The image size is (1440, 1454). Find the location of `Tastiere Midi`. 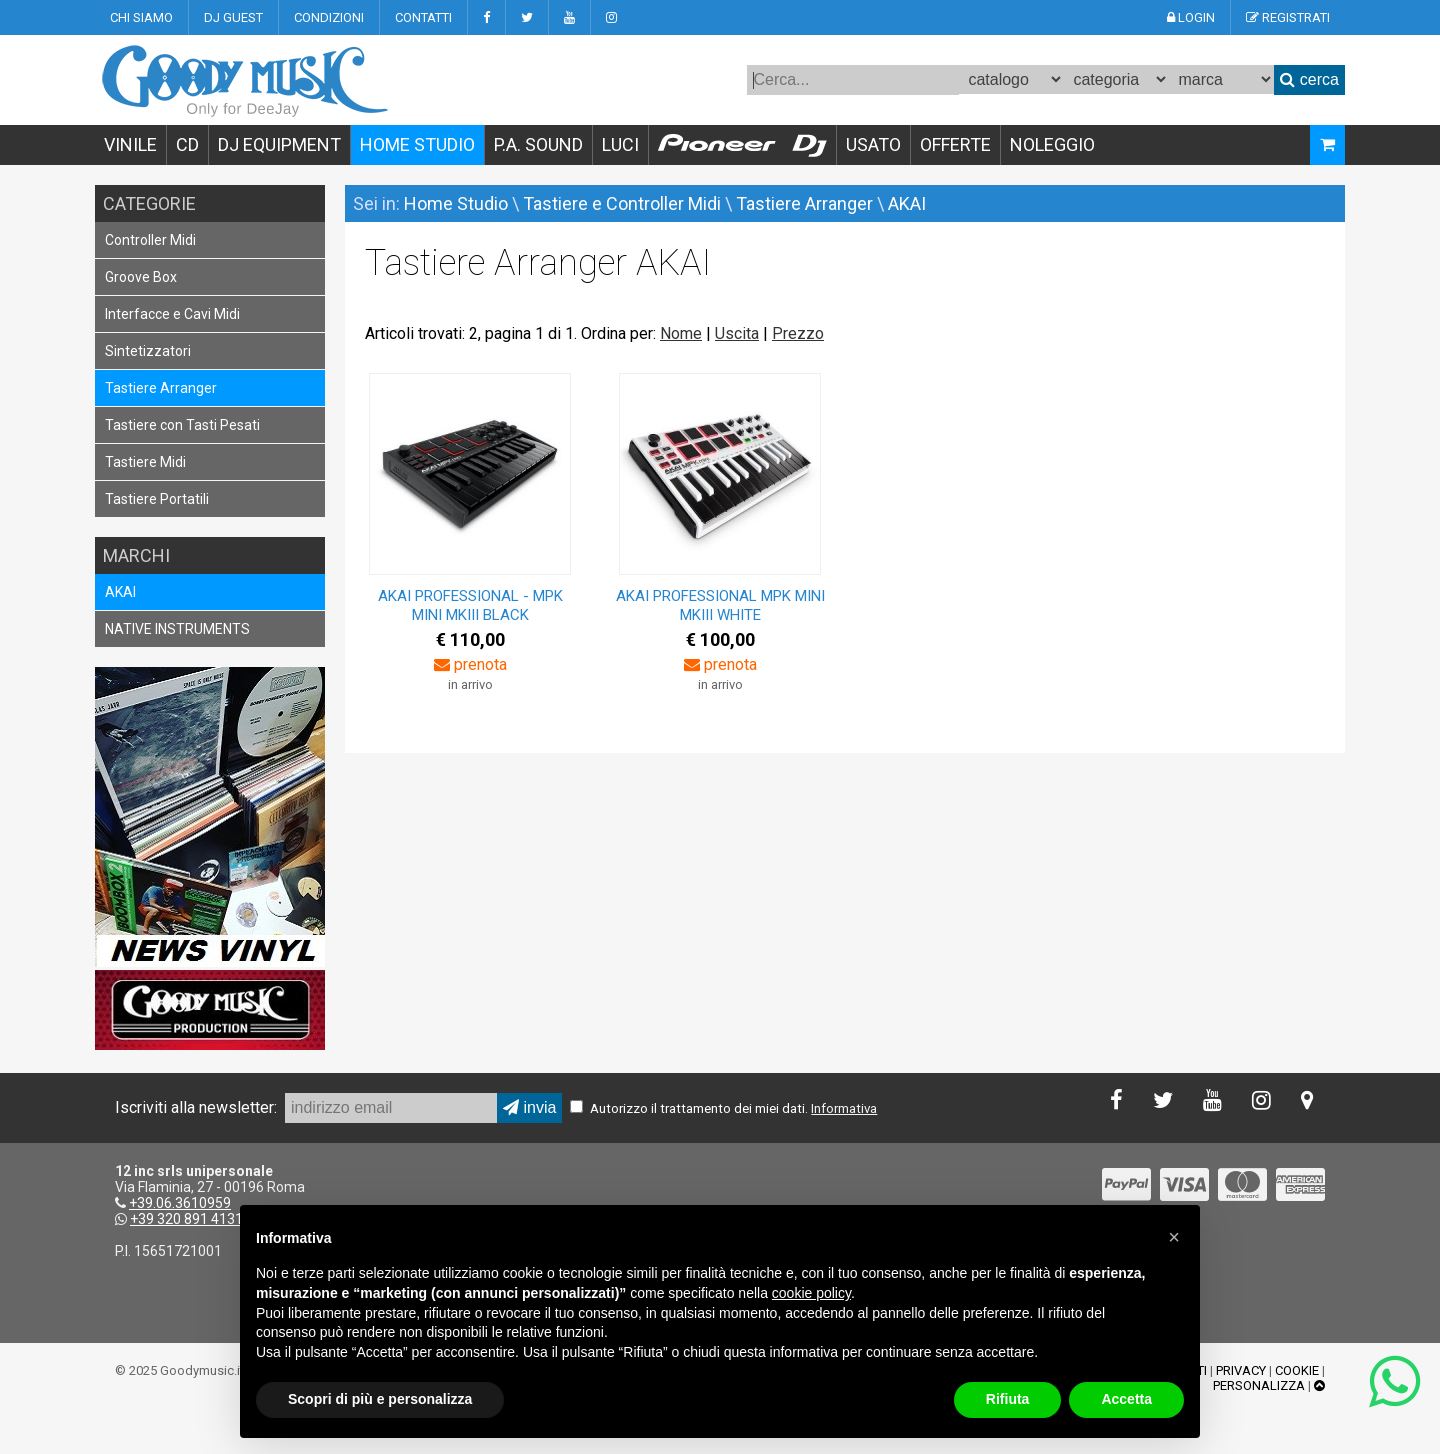

Tastiere Midi is located at coordinates (145, 462).